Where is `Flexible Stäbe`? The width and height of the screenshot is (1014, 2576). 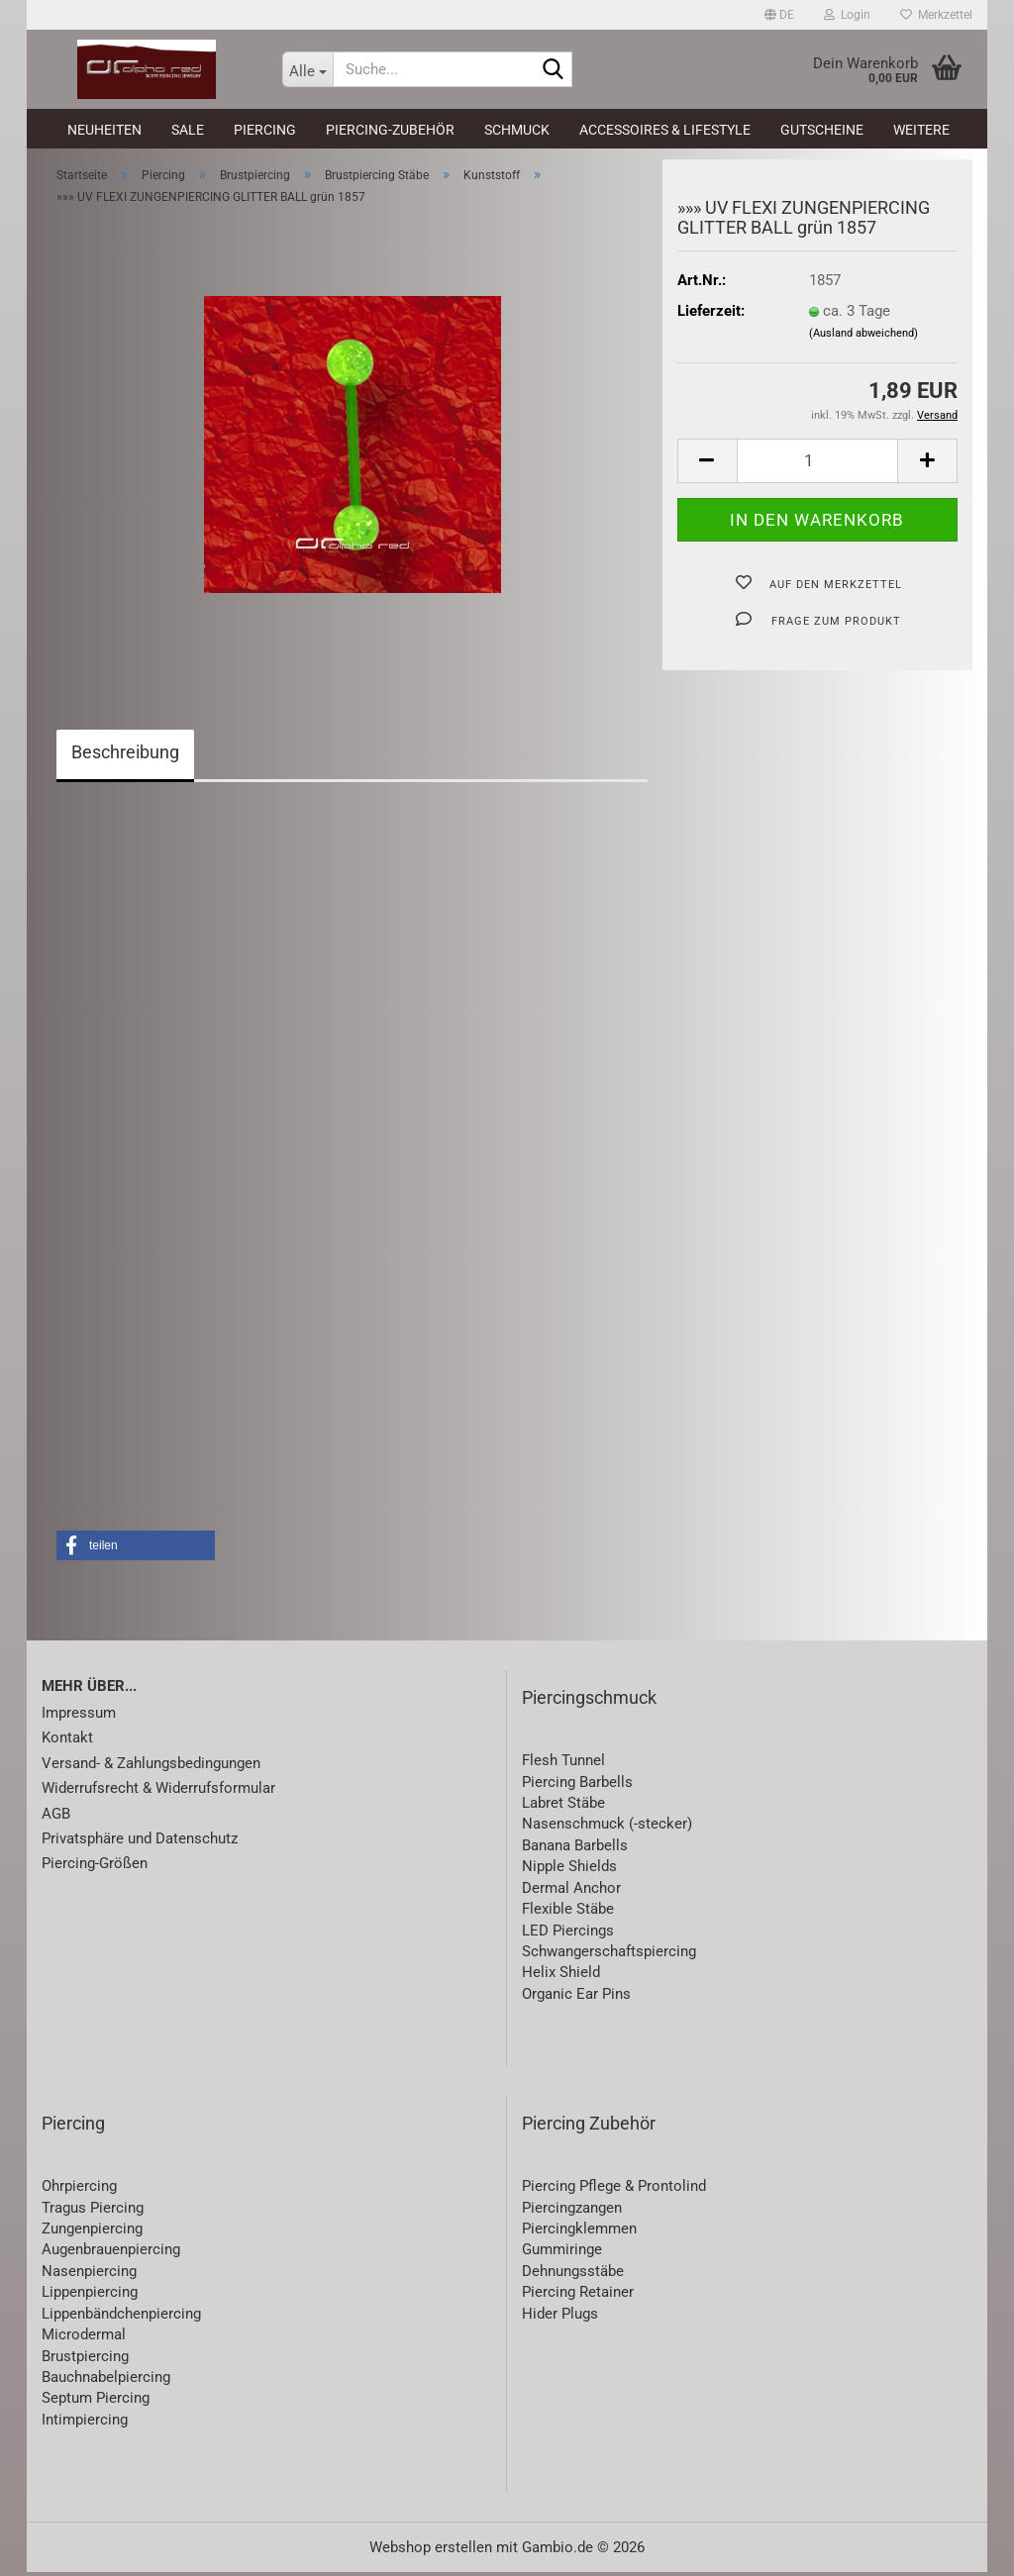
Flexible Stäbe is located at coordinates (568, 1913).